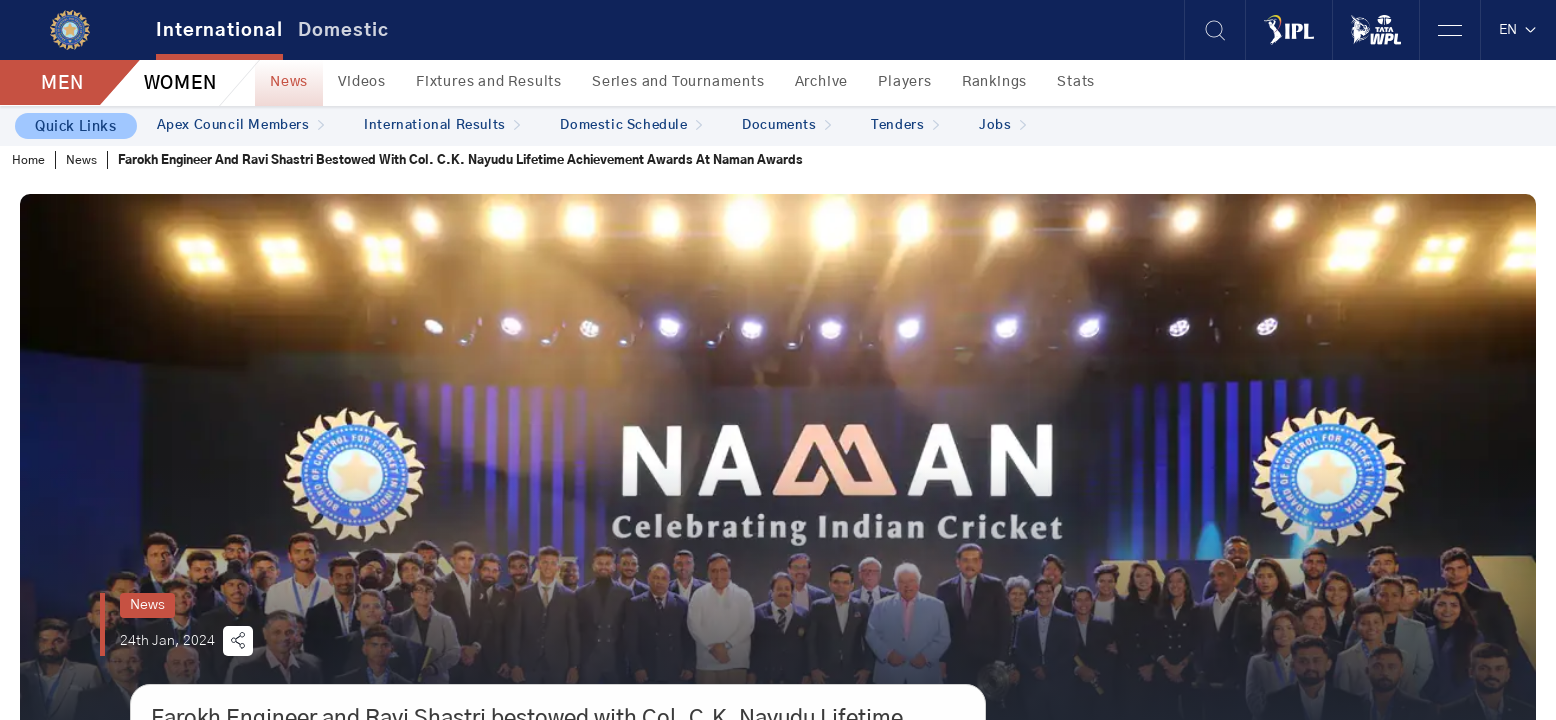 This screenshot has height=720, width=1556. I want to click on Tenders, so click(905, 125).